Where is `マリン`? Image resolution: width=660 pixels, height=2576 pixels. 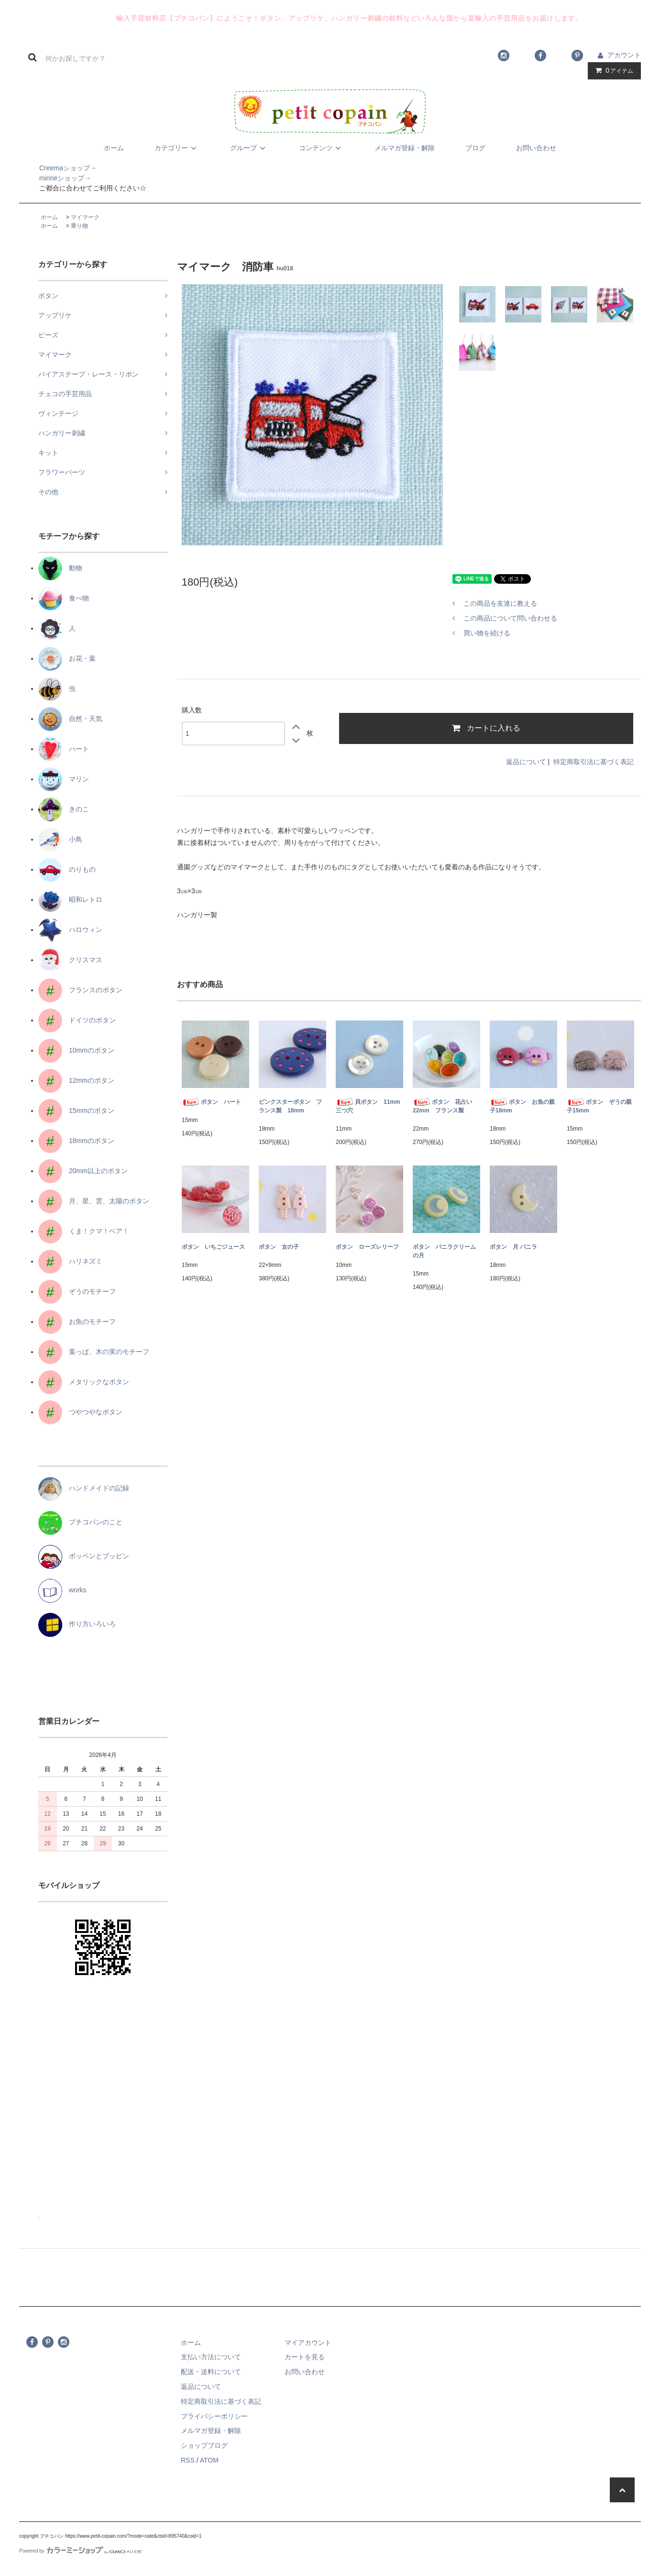
マリン is located at coordinates (63, 779).